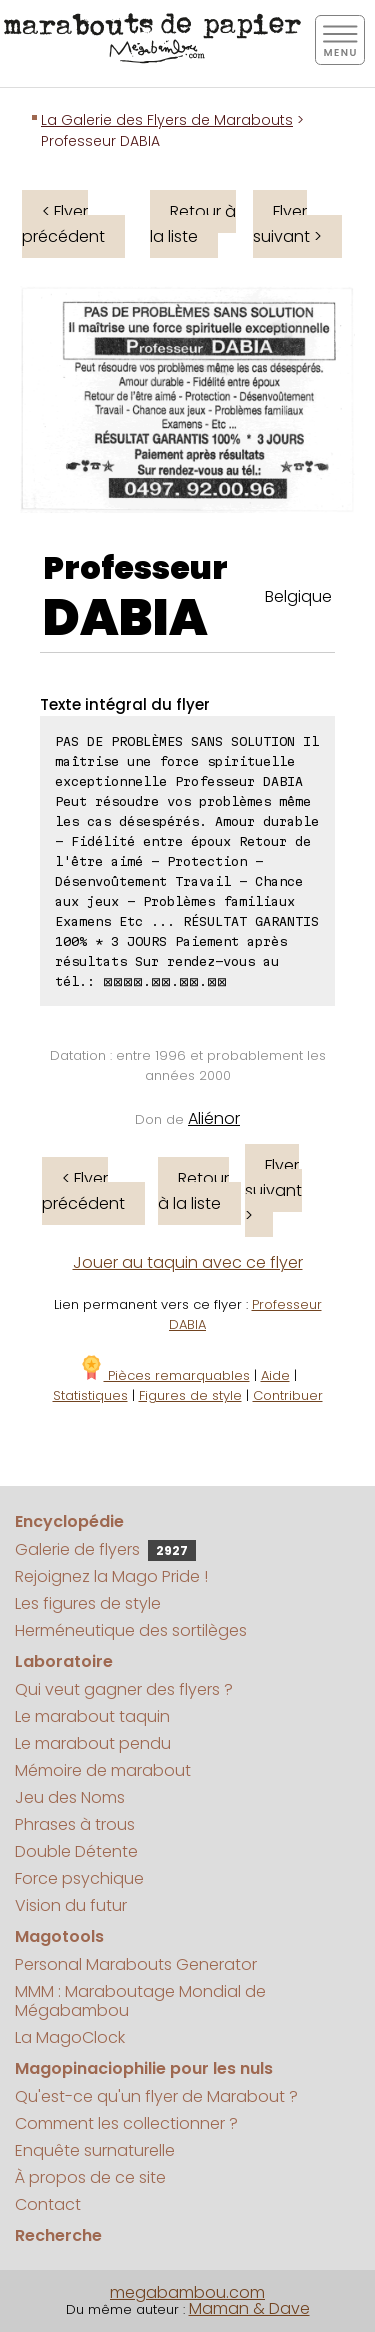 Image resolution: width=375 pixels, height=2332 pixels. Describe the element at coordinates (136, 1964) in the screenshot. I see `Personal Marabouts Generator` at that location.